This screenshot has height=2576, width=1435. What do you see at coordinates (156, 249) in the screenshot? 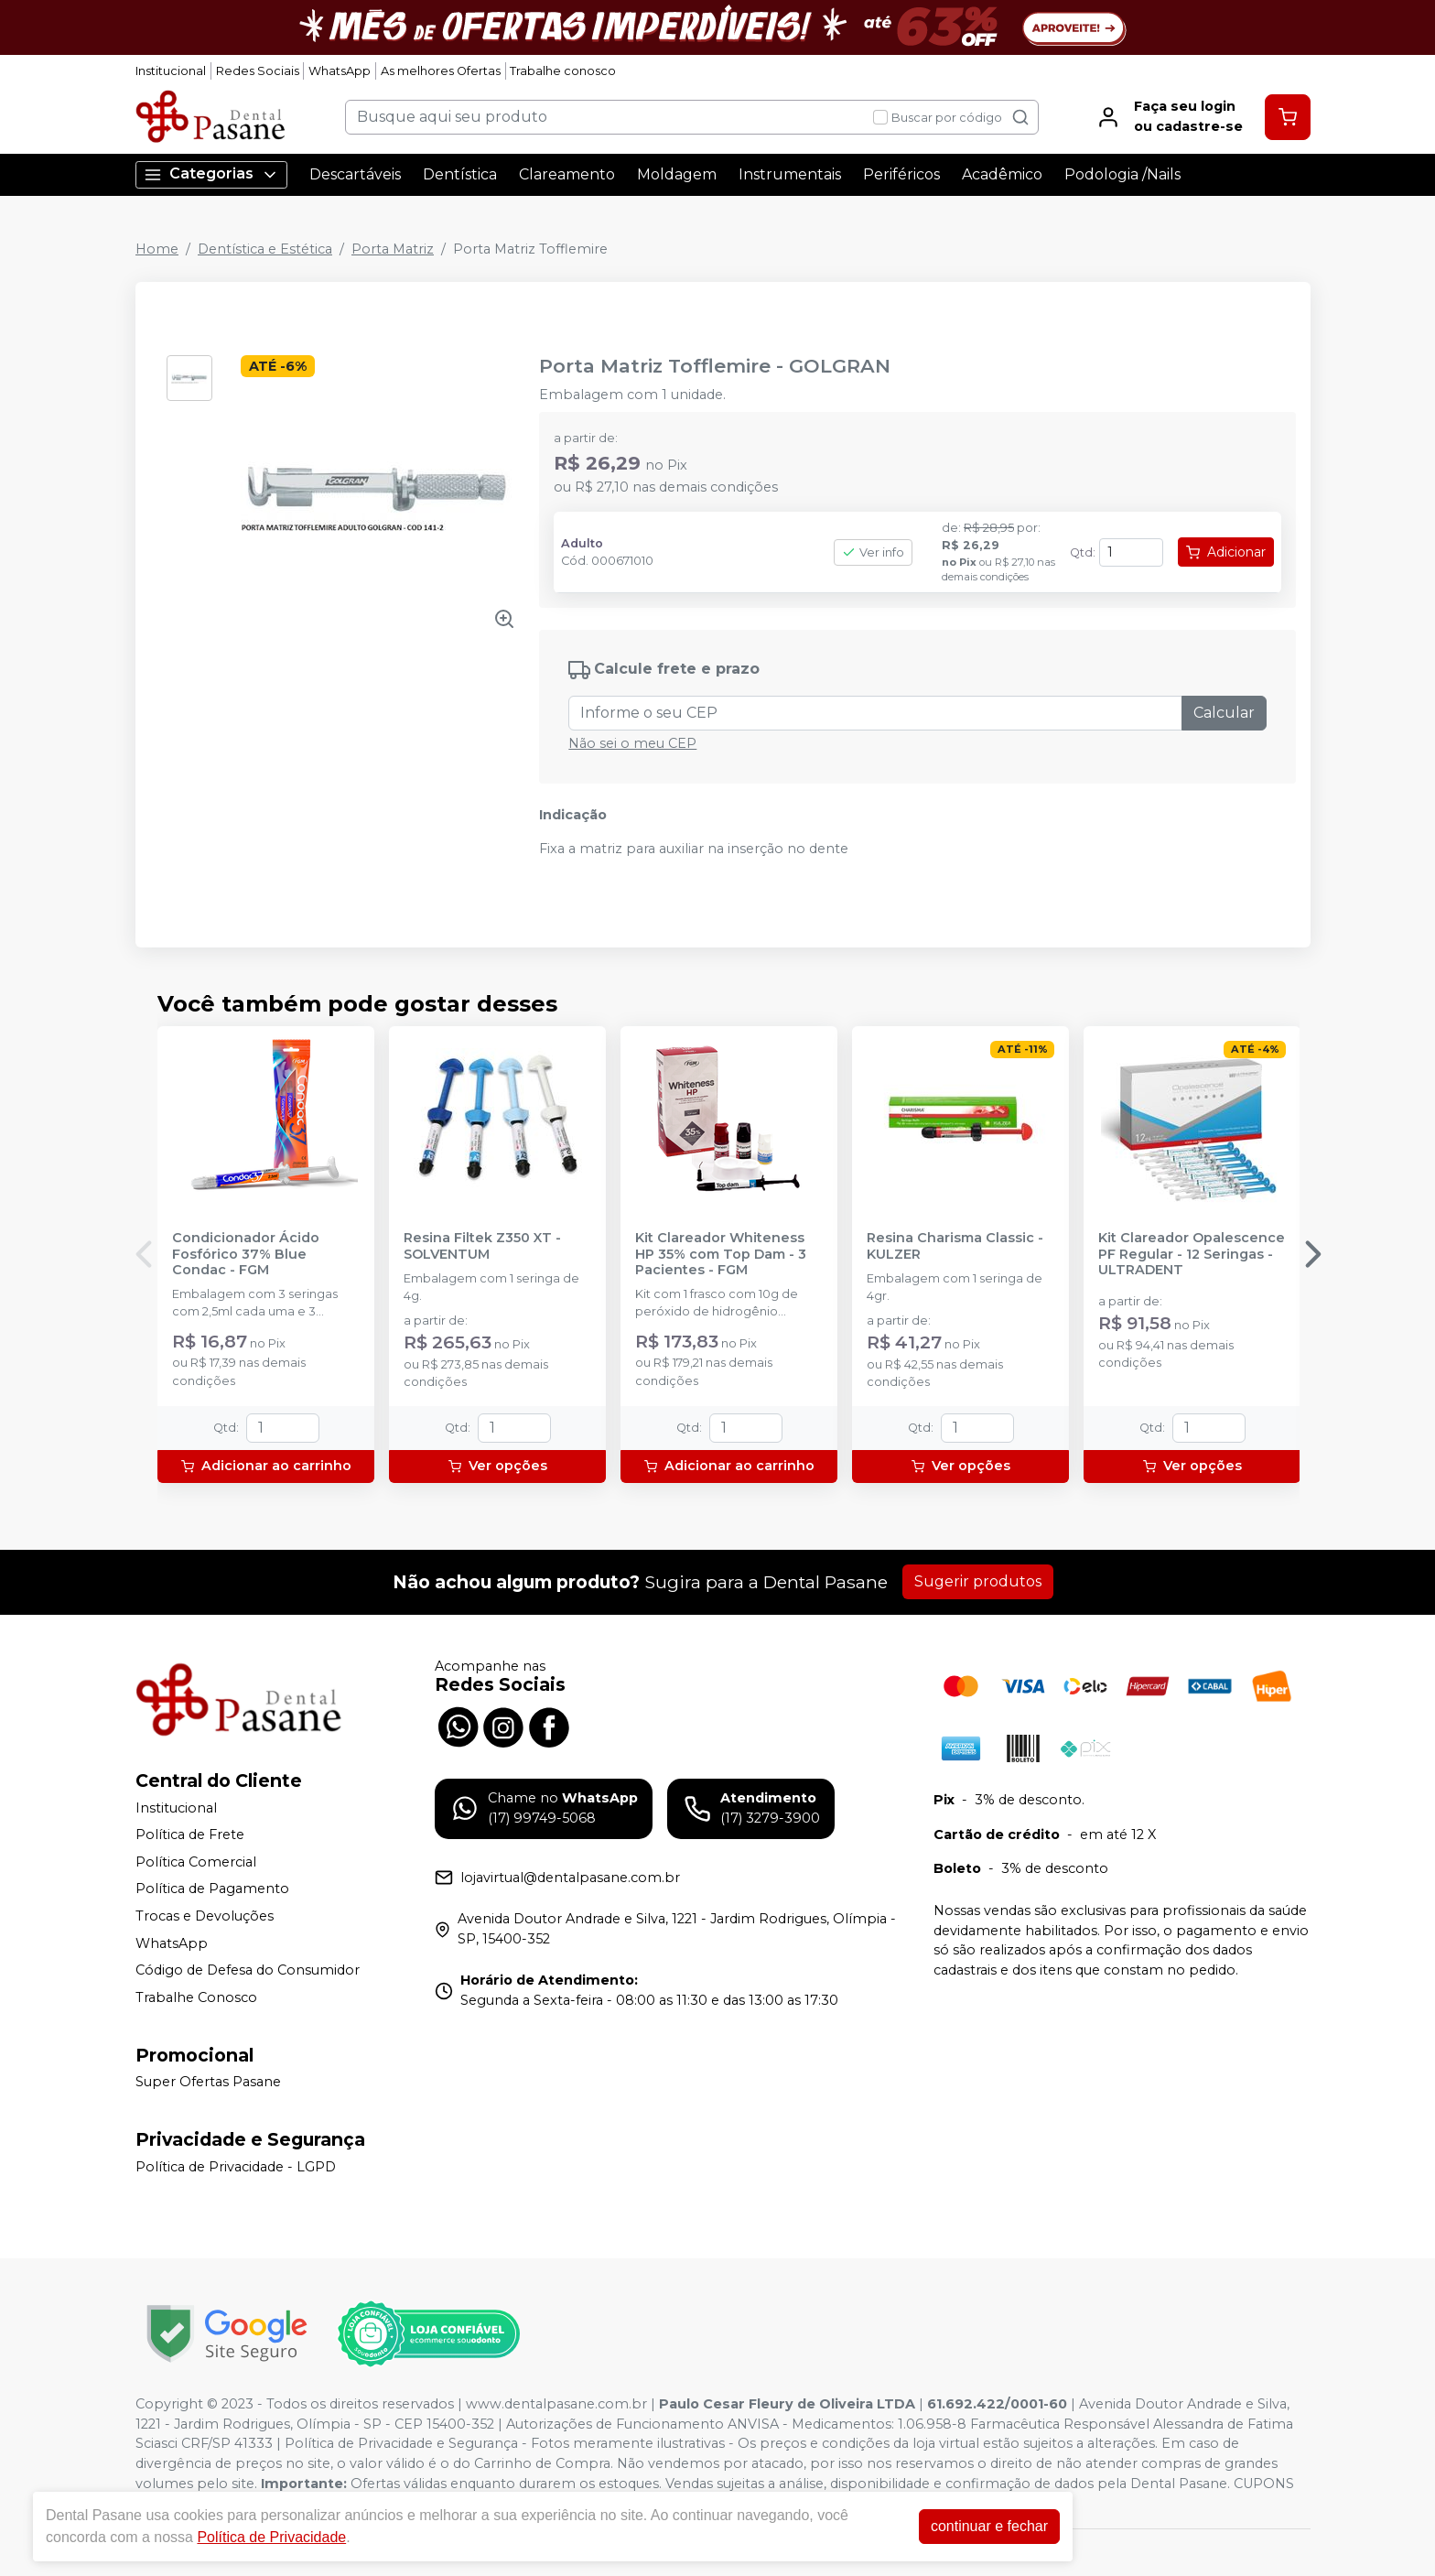
I see `Home` at bounding box center [156, 249].